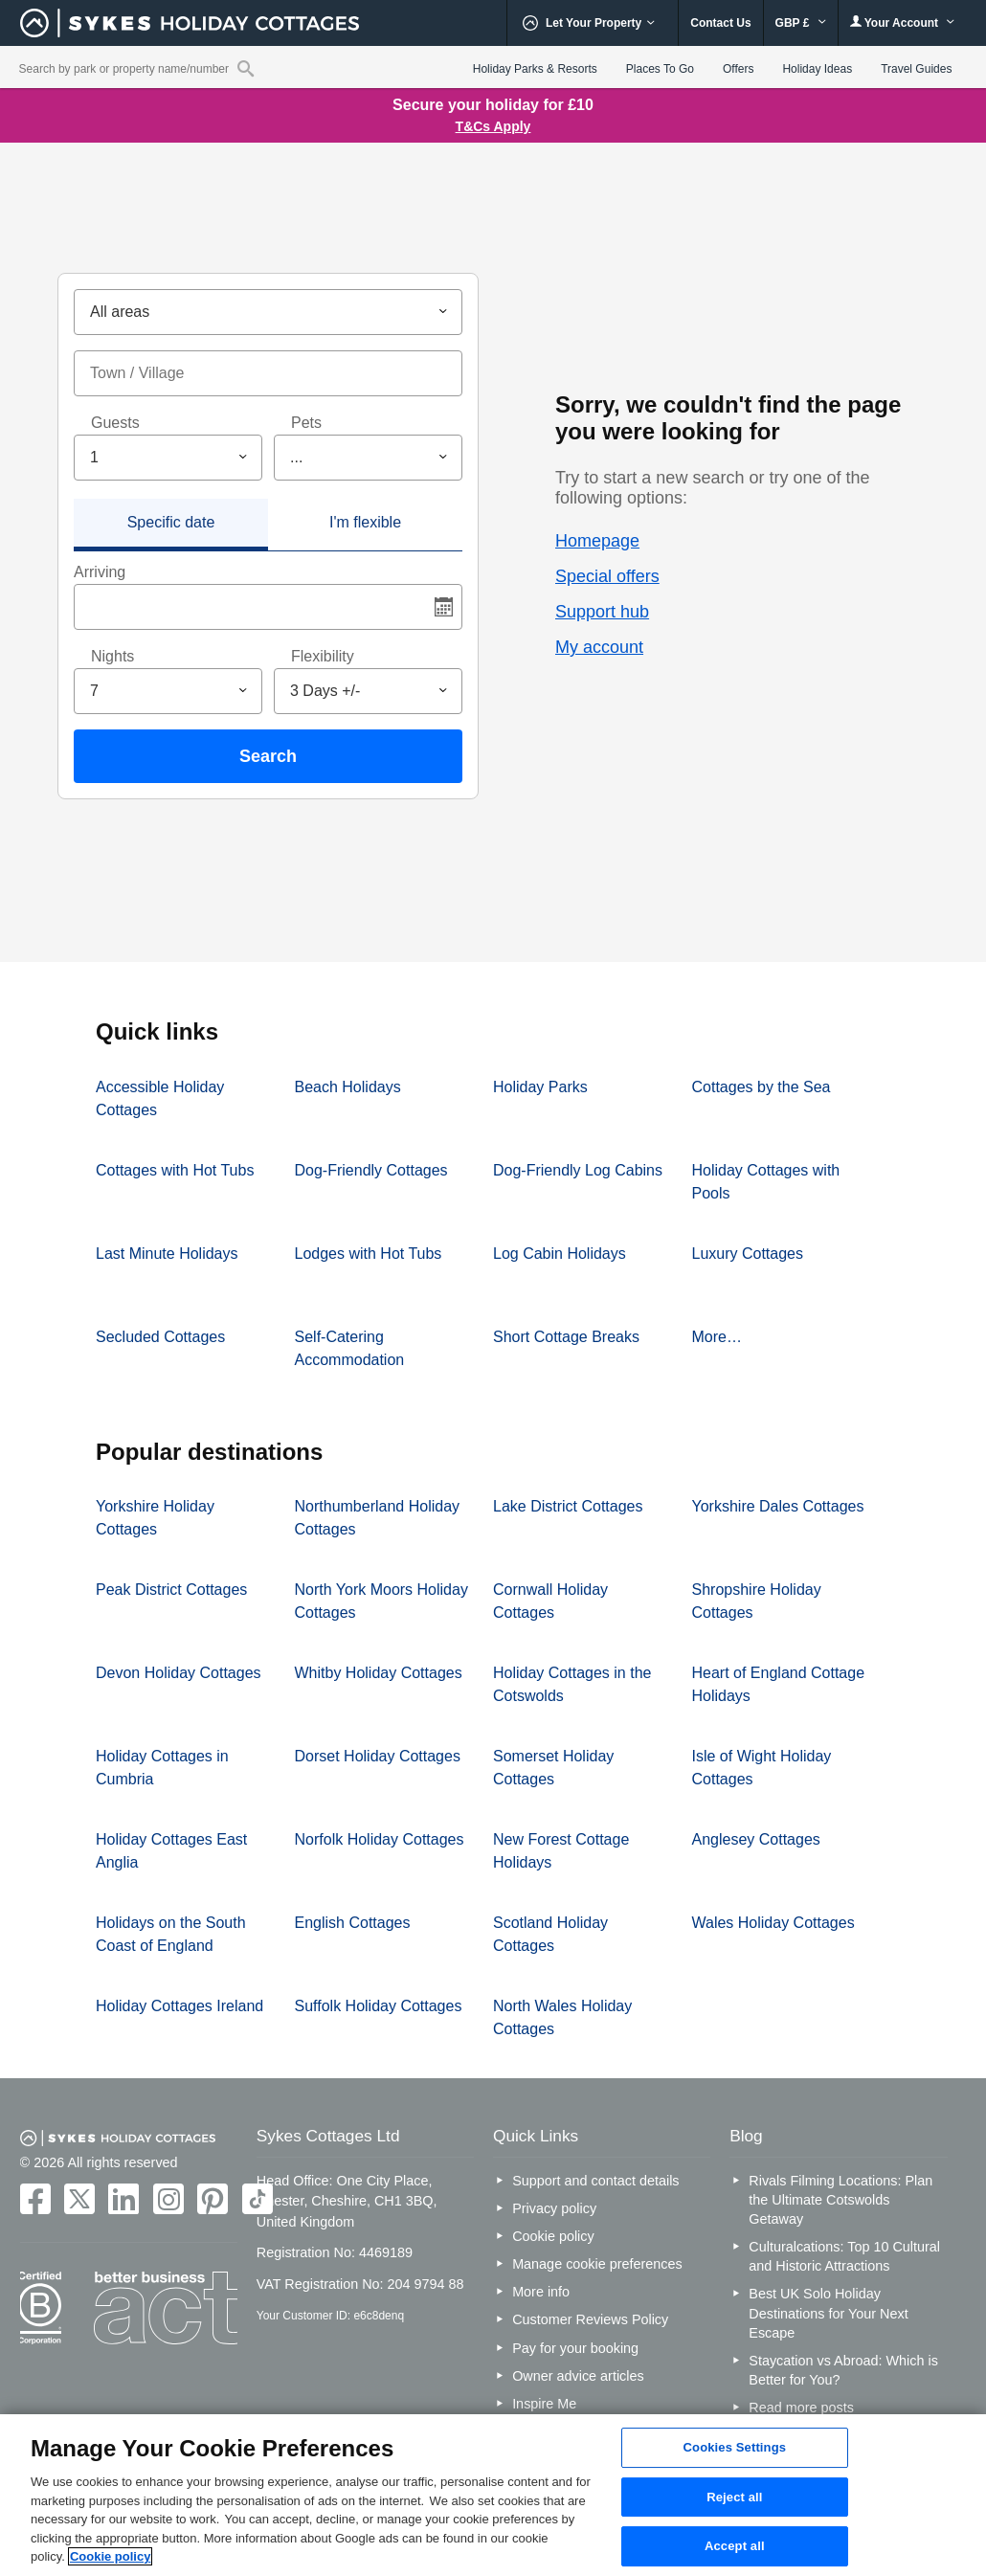 The height and width of the screenshot is (2576, 986). Describe the element at coordinates (115, 422) in the screenshot. I see `Guests` at that location.